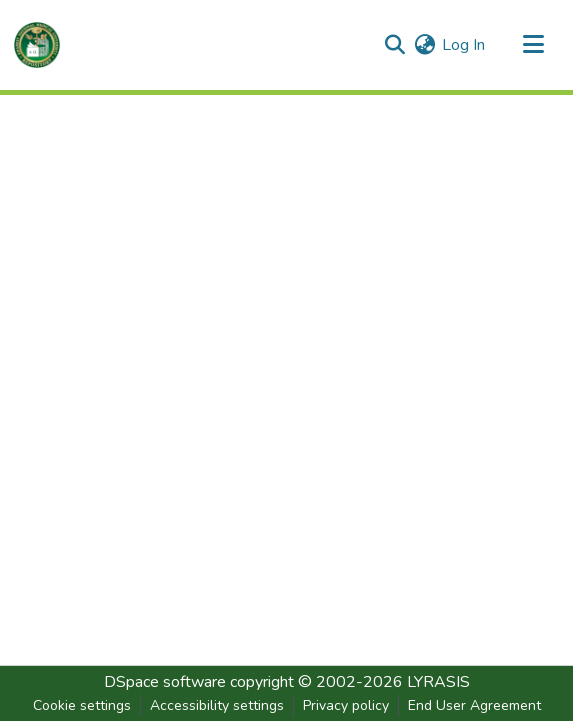 The image size is (573, 721). Describe the element at coordinates (474, 705) in the screenshot. I see `End User Agreement [link]` at that location.